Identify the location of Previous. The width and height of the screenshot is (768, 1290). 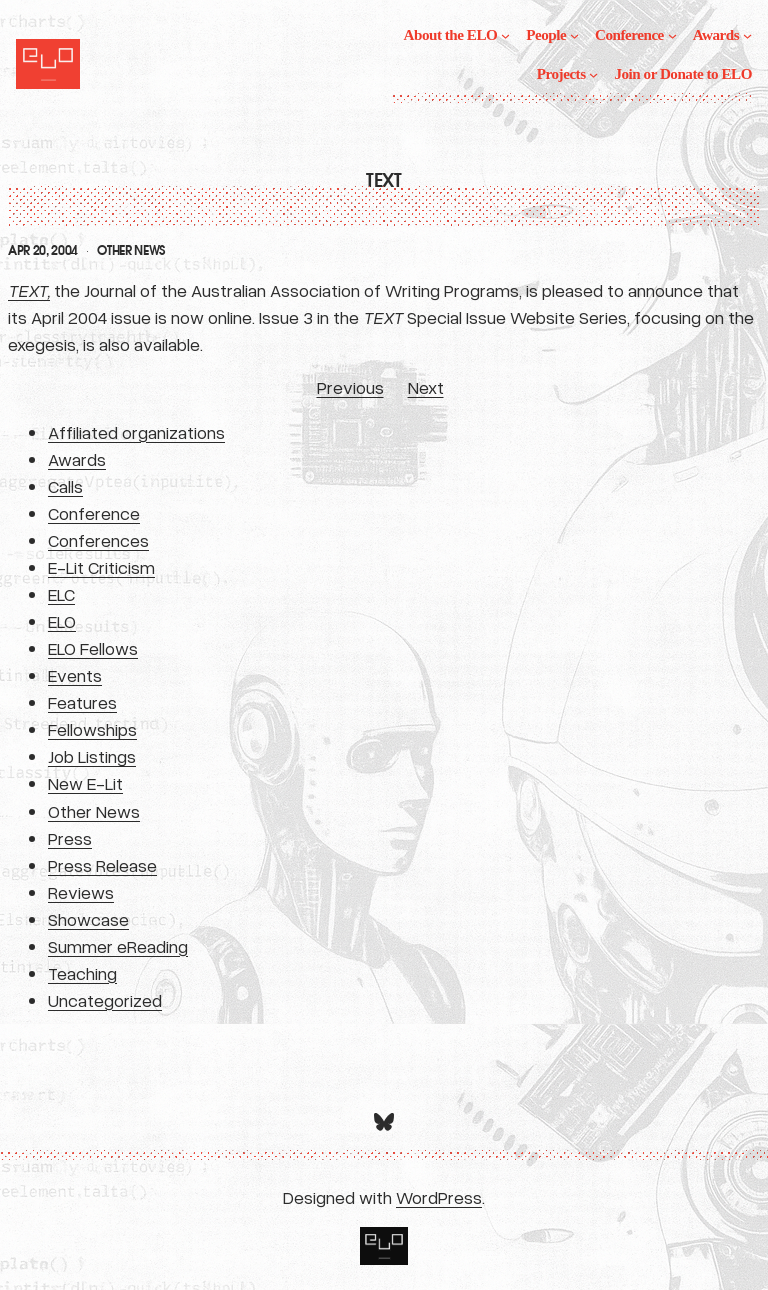
(350, 387).